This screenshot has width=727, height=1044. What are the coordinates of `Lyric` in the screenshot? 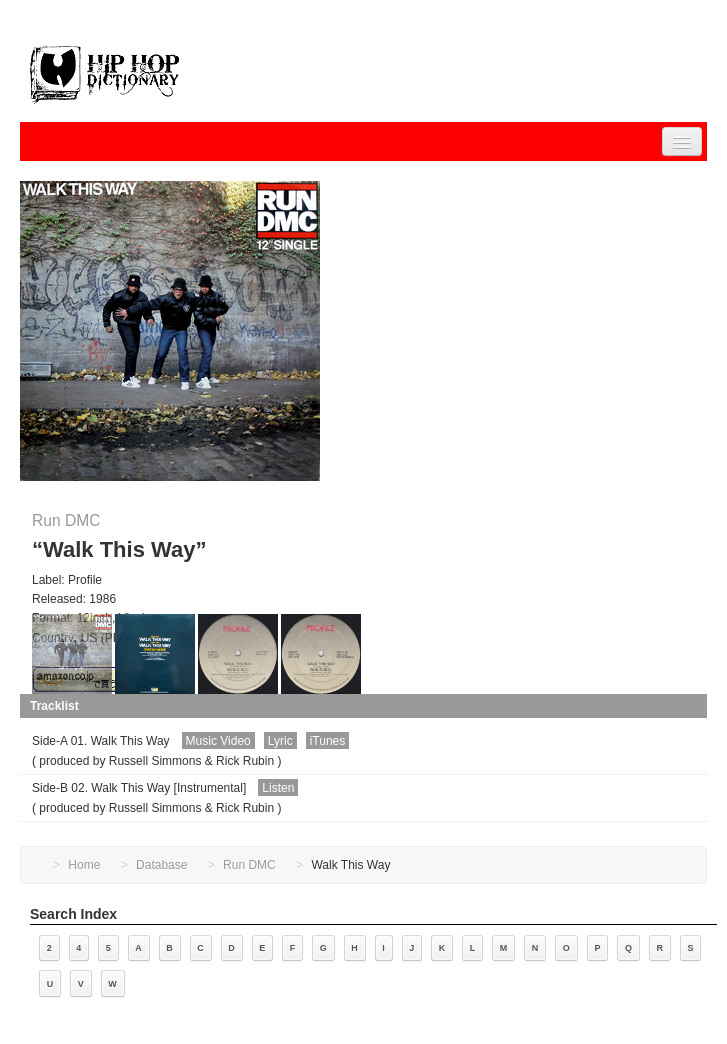 It's located at (280, 741).